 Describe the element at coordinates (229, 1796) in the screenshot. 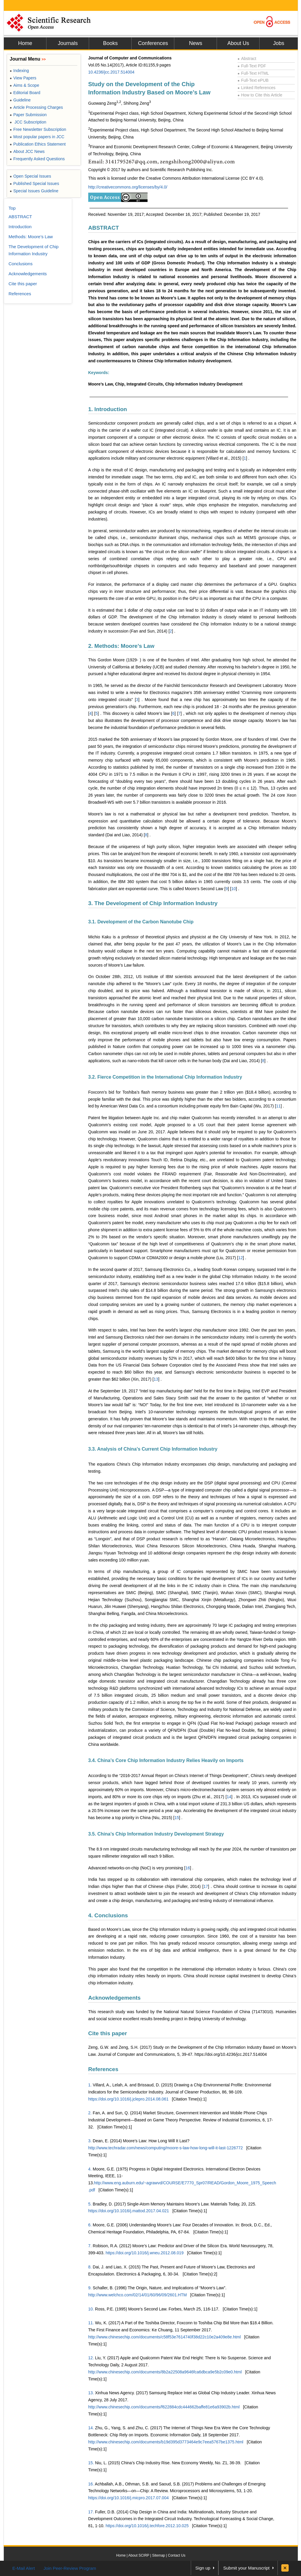

I see `14` at that location.